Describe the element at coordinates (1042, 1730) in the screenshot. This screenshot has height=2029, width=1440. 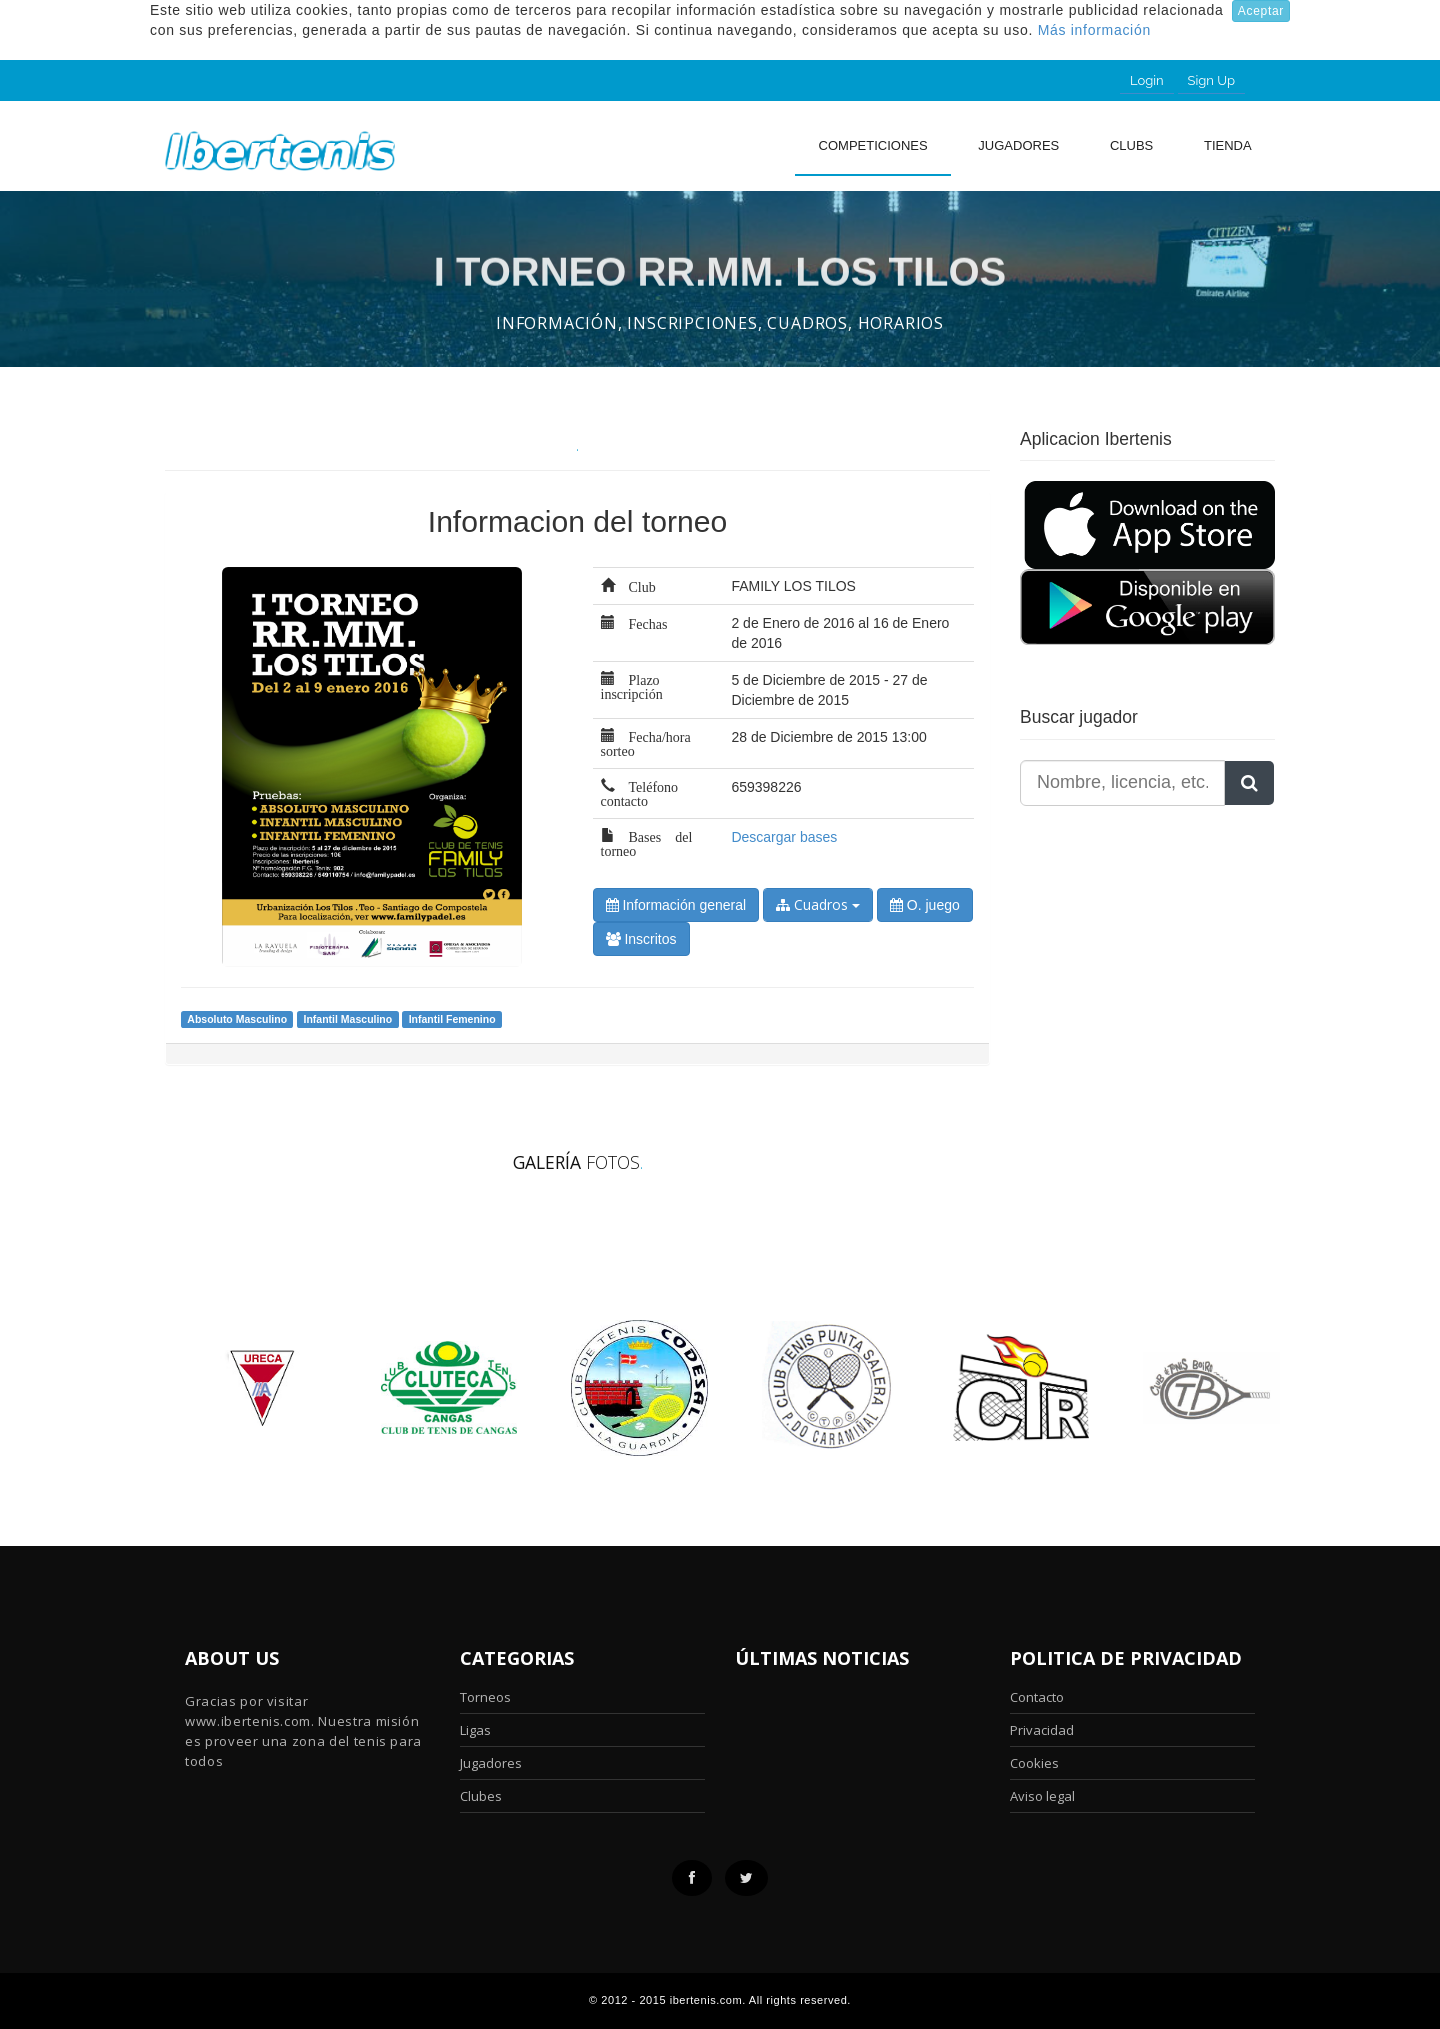
I see `Privacidad` at that location.